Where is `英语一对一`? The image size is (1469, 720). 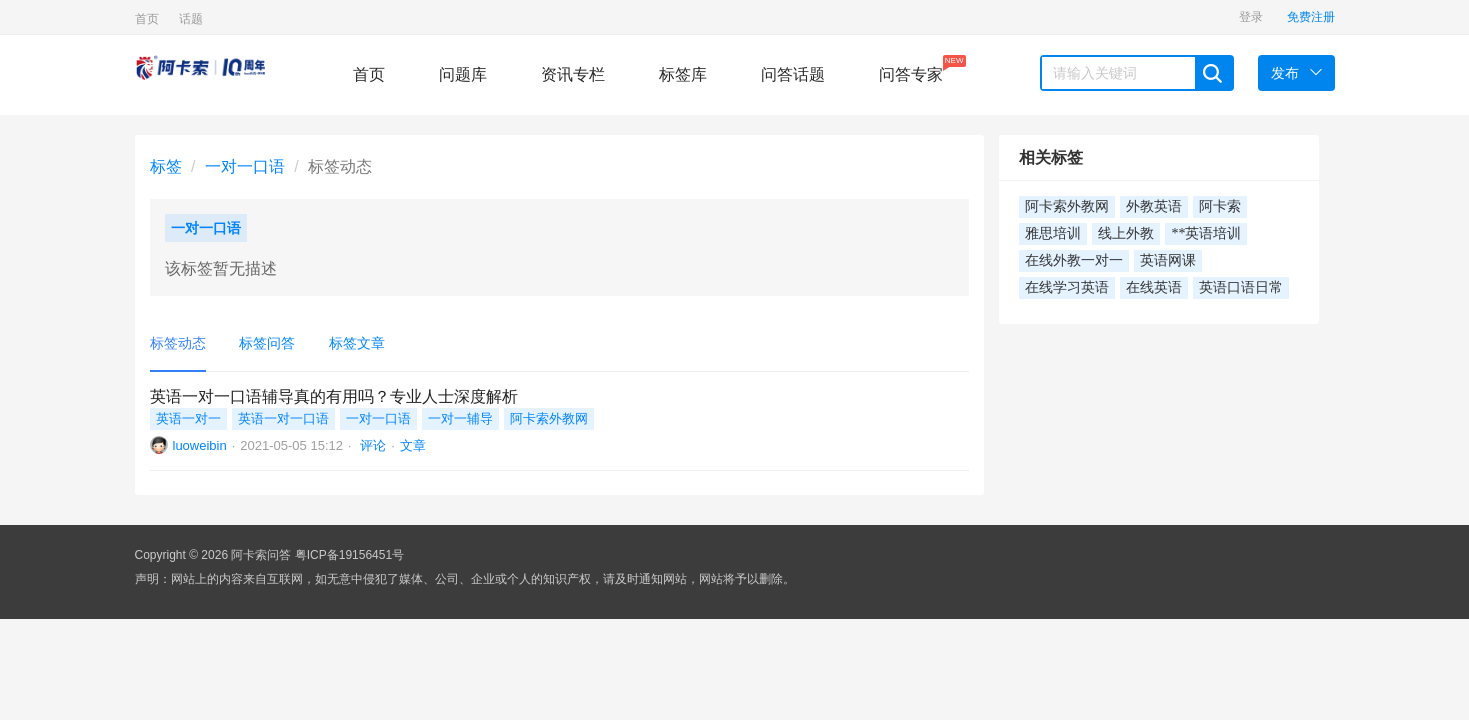 英语一对一 is located at coordinates (188, 418).